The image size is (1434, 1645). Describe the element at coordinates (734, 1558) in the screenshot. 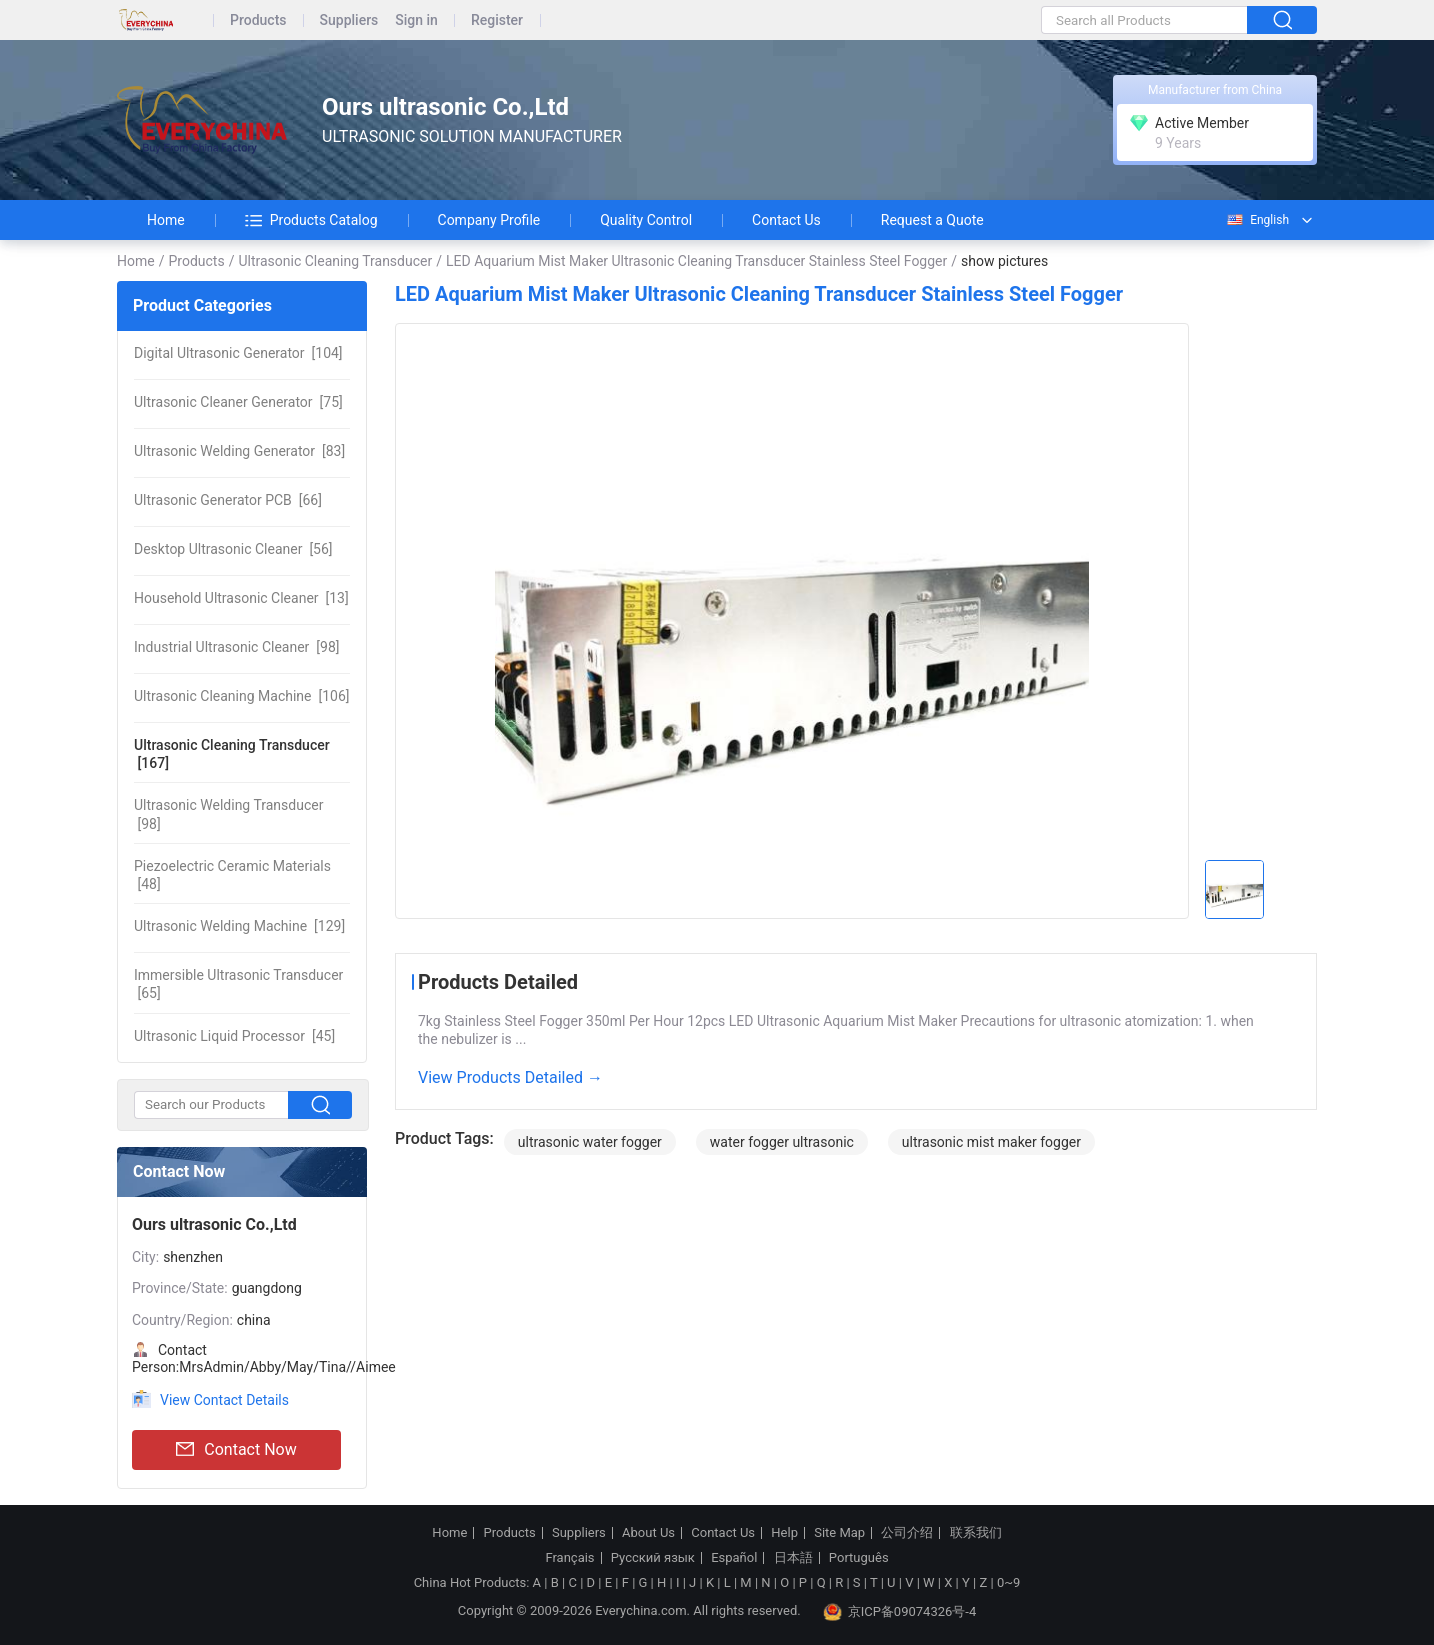

I see `Español` at that location.